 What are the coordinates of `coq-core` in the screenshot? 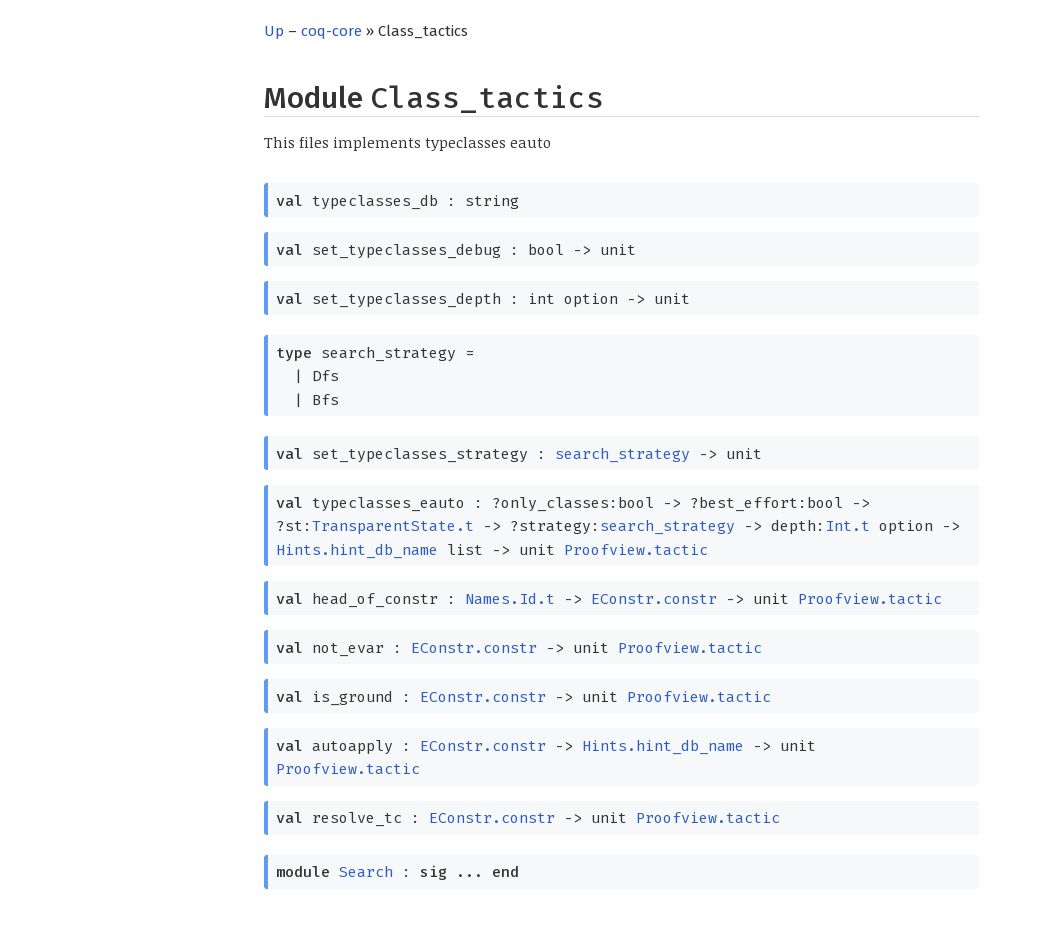 It's located at (331, 31).